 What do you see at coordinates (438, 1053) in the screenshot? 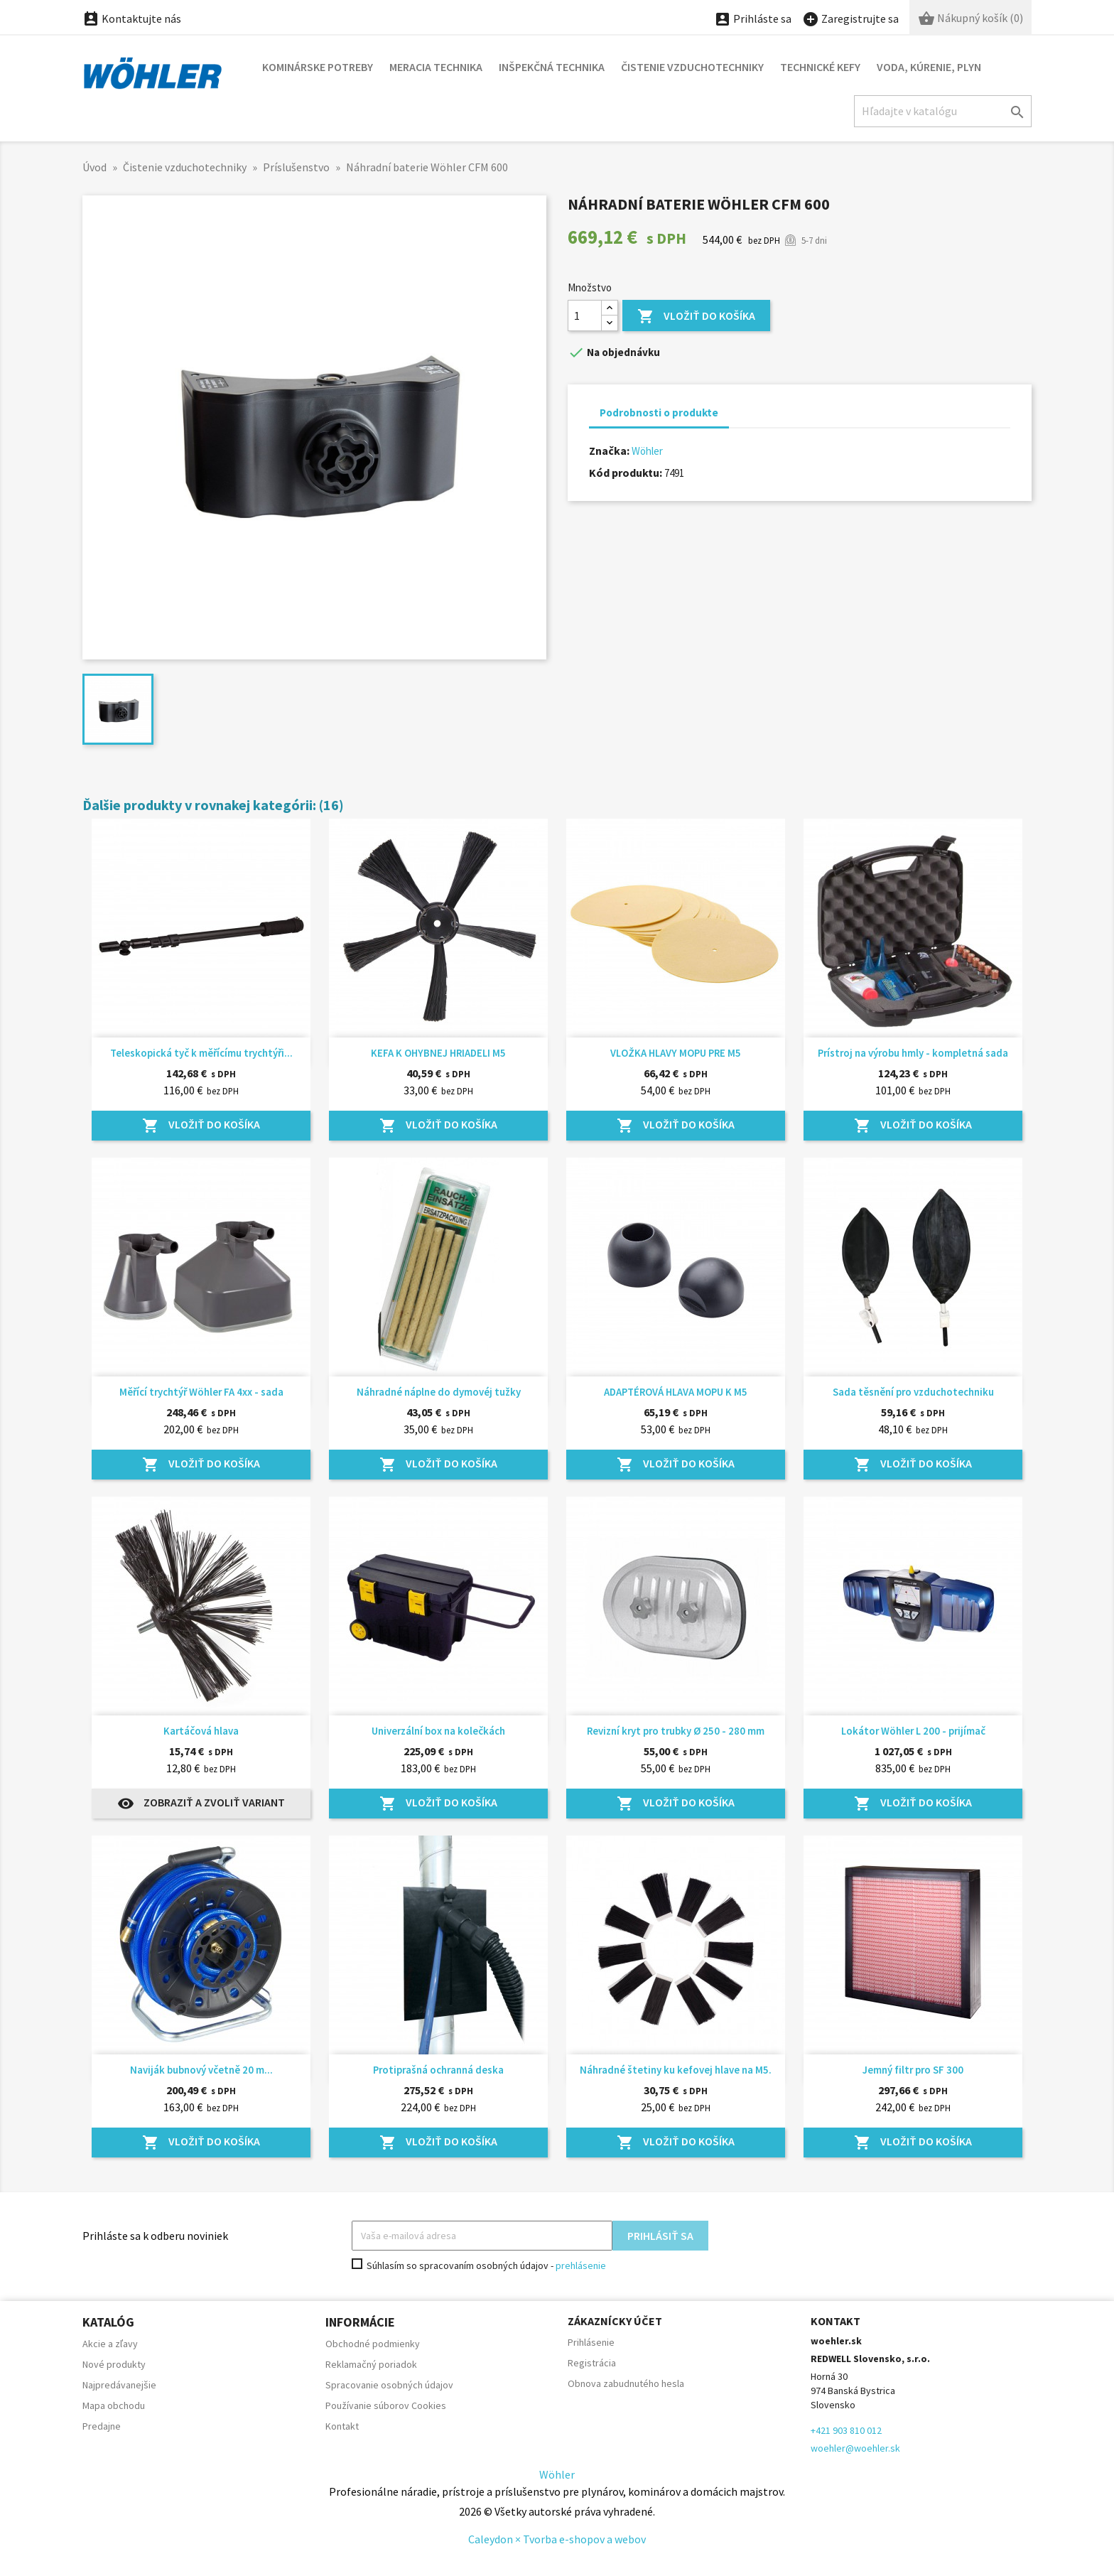
I see `KEFA K OHYBNEJ HRIADELI M5` at bounding box center [438, 1053].